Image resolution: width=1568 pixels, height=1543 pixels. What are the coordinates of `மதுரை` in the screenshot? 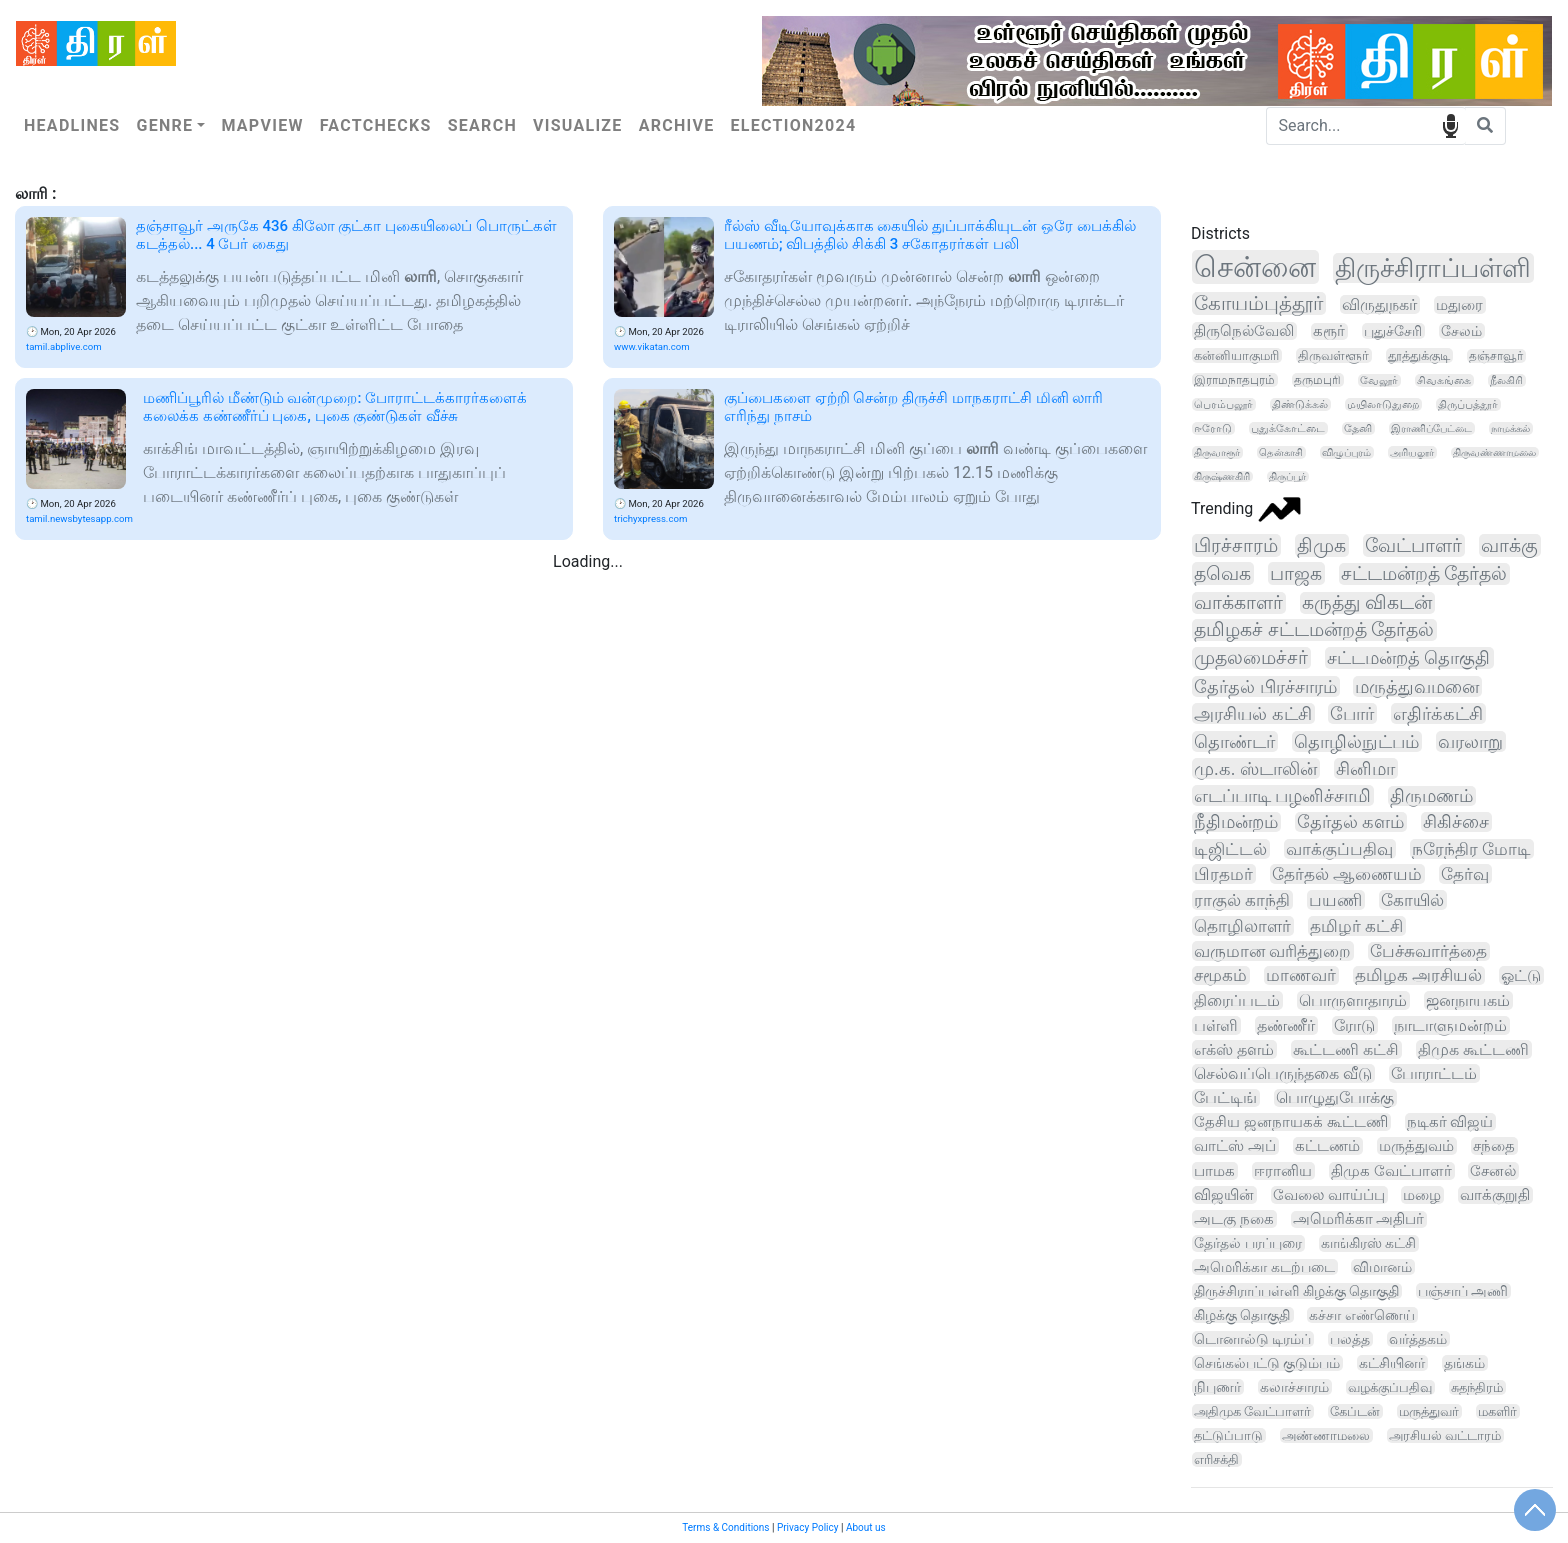 It's located at (1459, 305).